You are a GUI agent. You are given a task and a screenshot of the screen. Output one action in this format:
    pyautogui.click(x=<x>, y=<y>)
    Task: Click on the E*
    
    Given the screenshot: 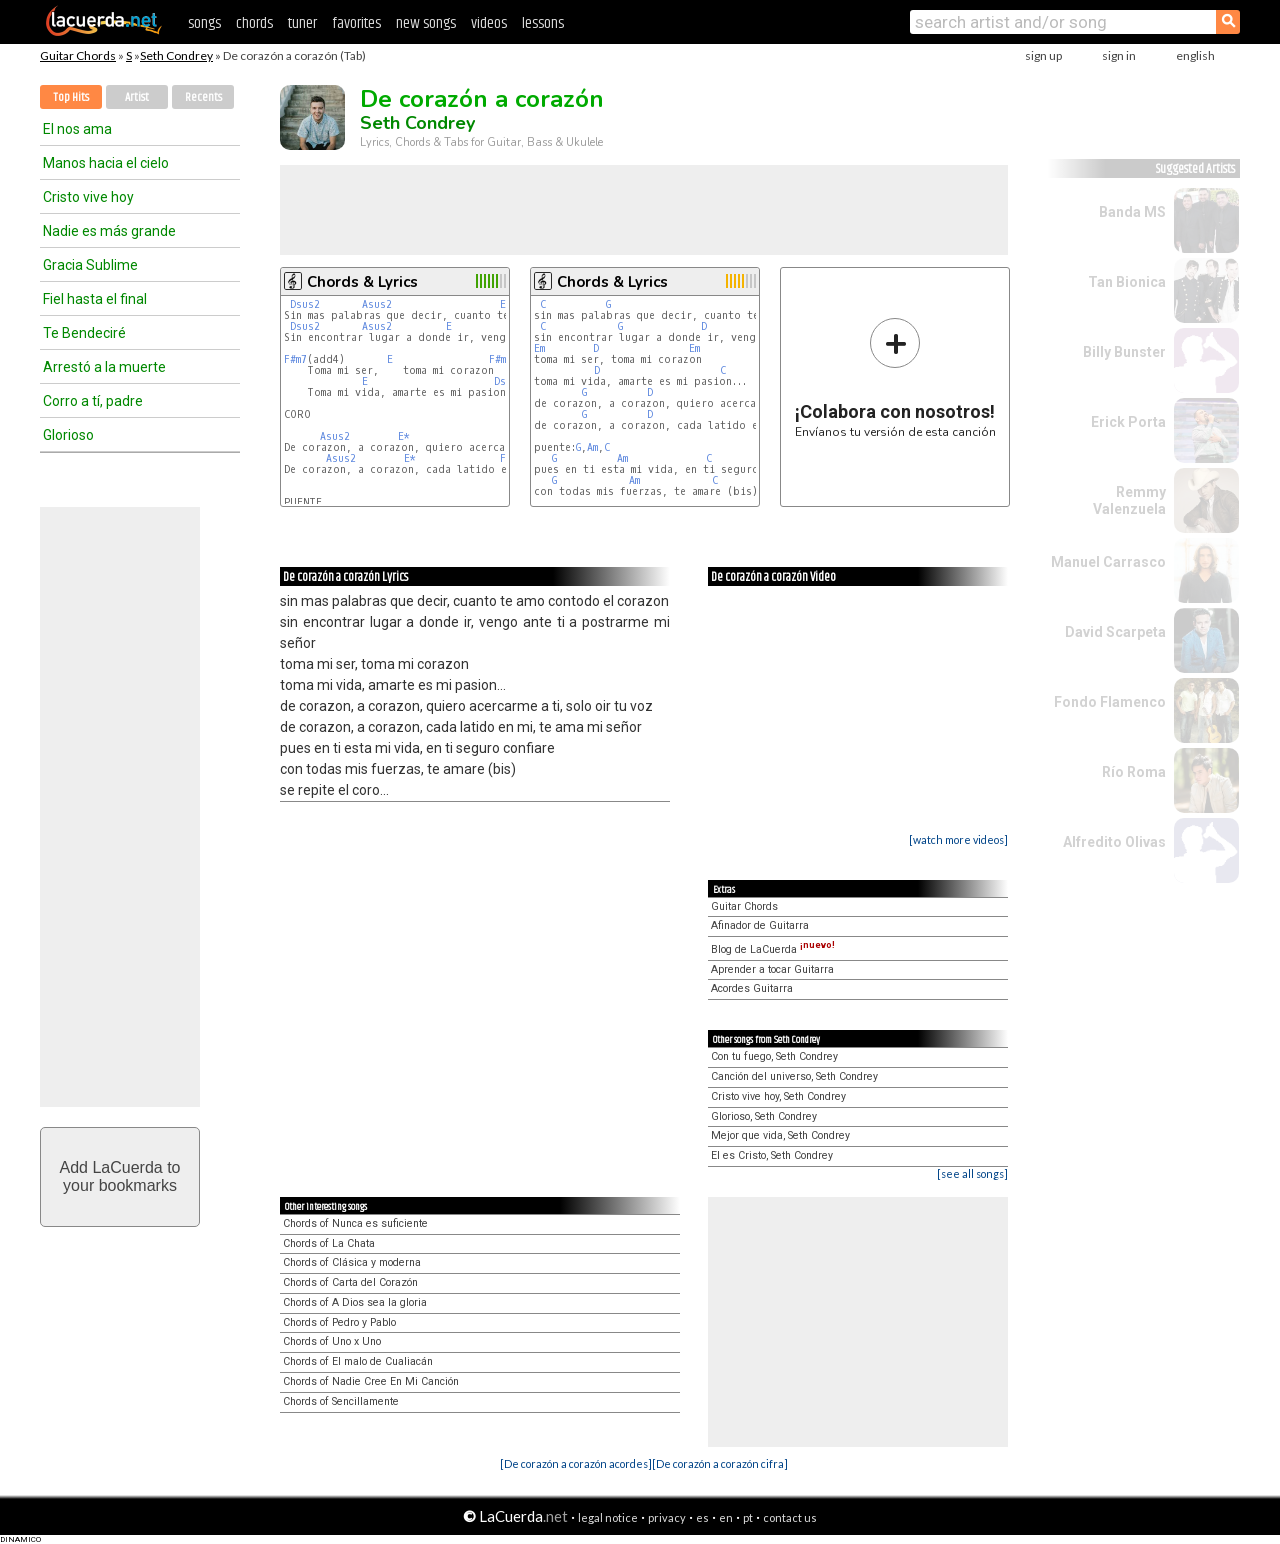 What is the action you would take?
    pyautogui.click(x=404, y=436)
    